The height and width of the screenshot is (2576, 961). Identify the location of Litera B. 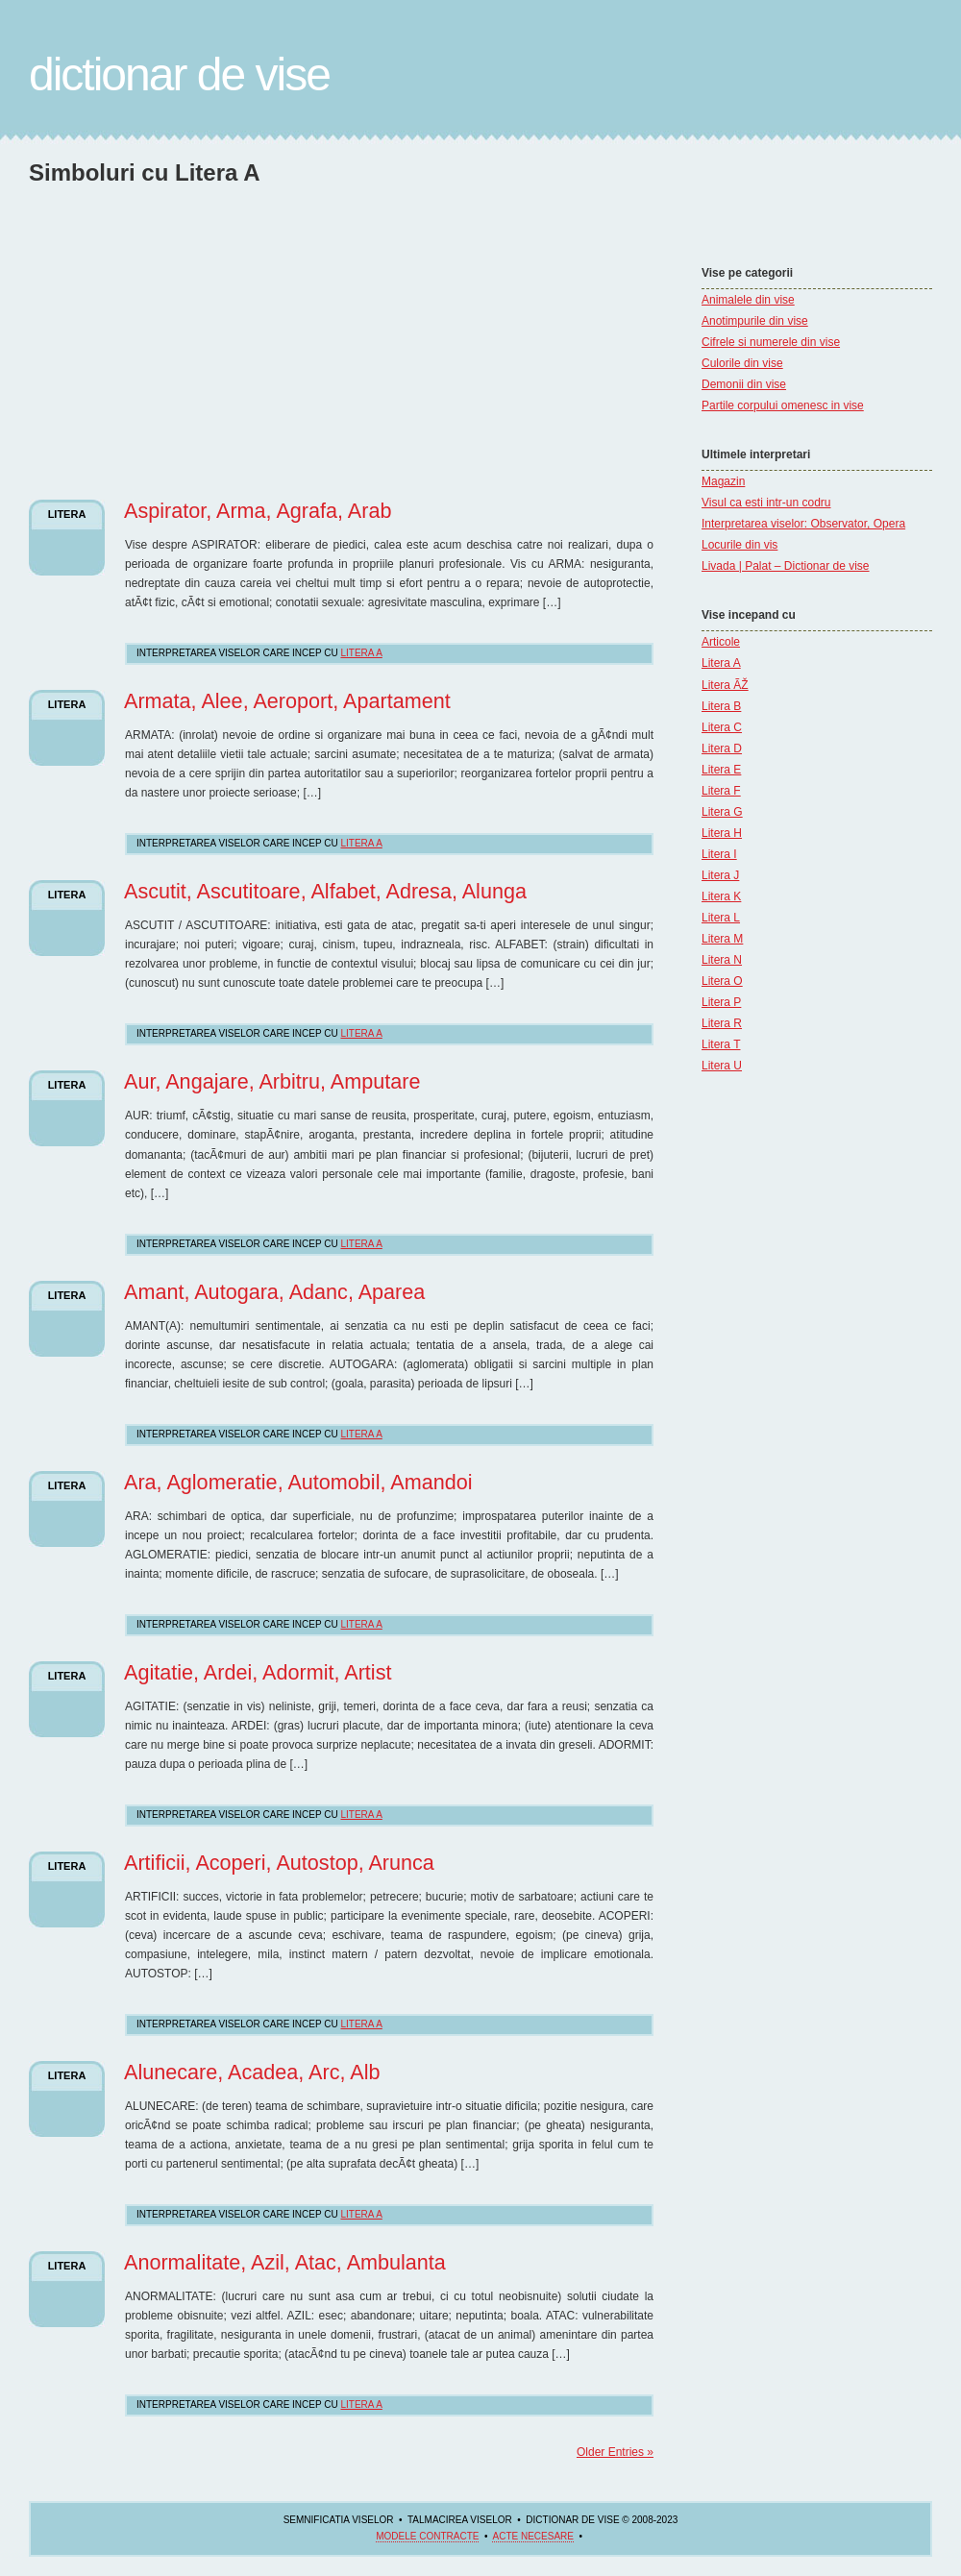
(721, 706).